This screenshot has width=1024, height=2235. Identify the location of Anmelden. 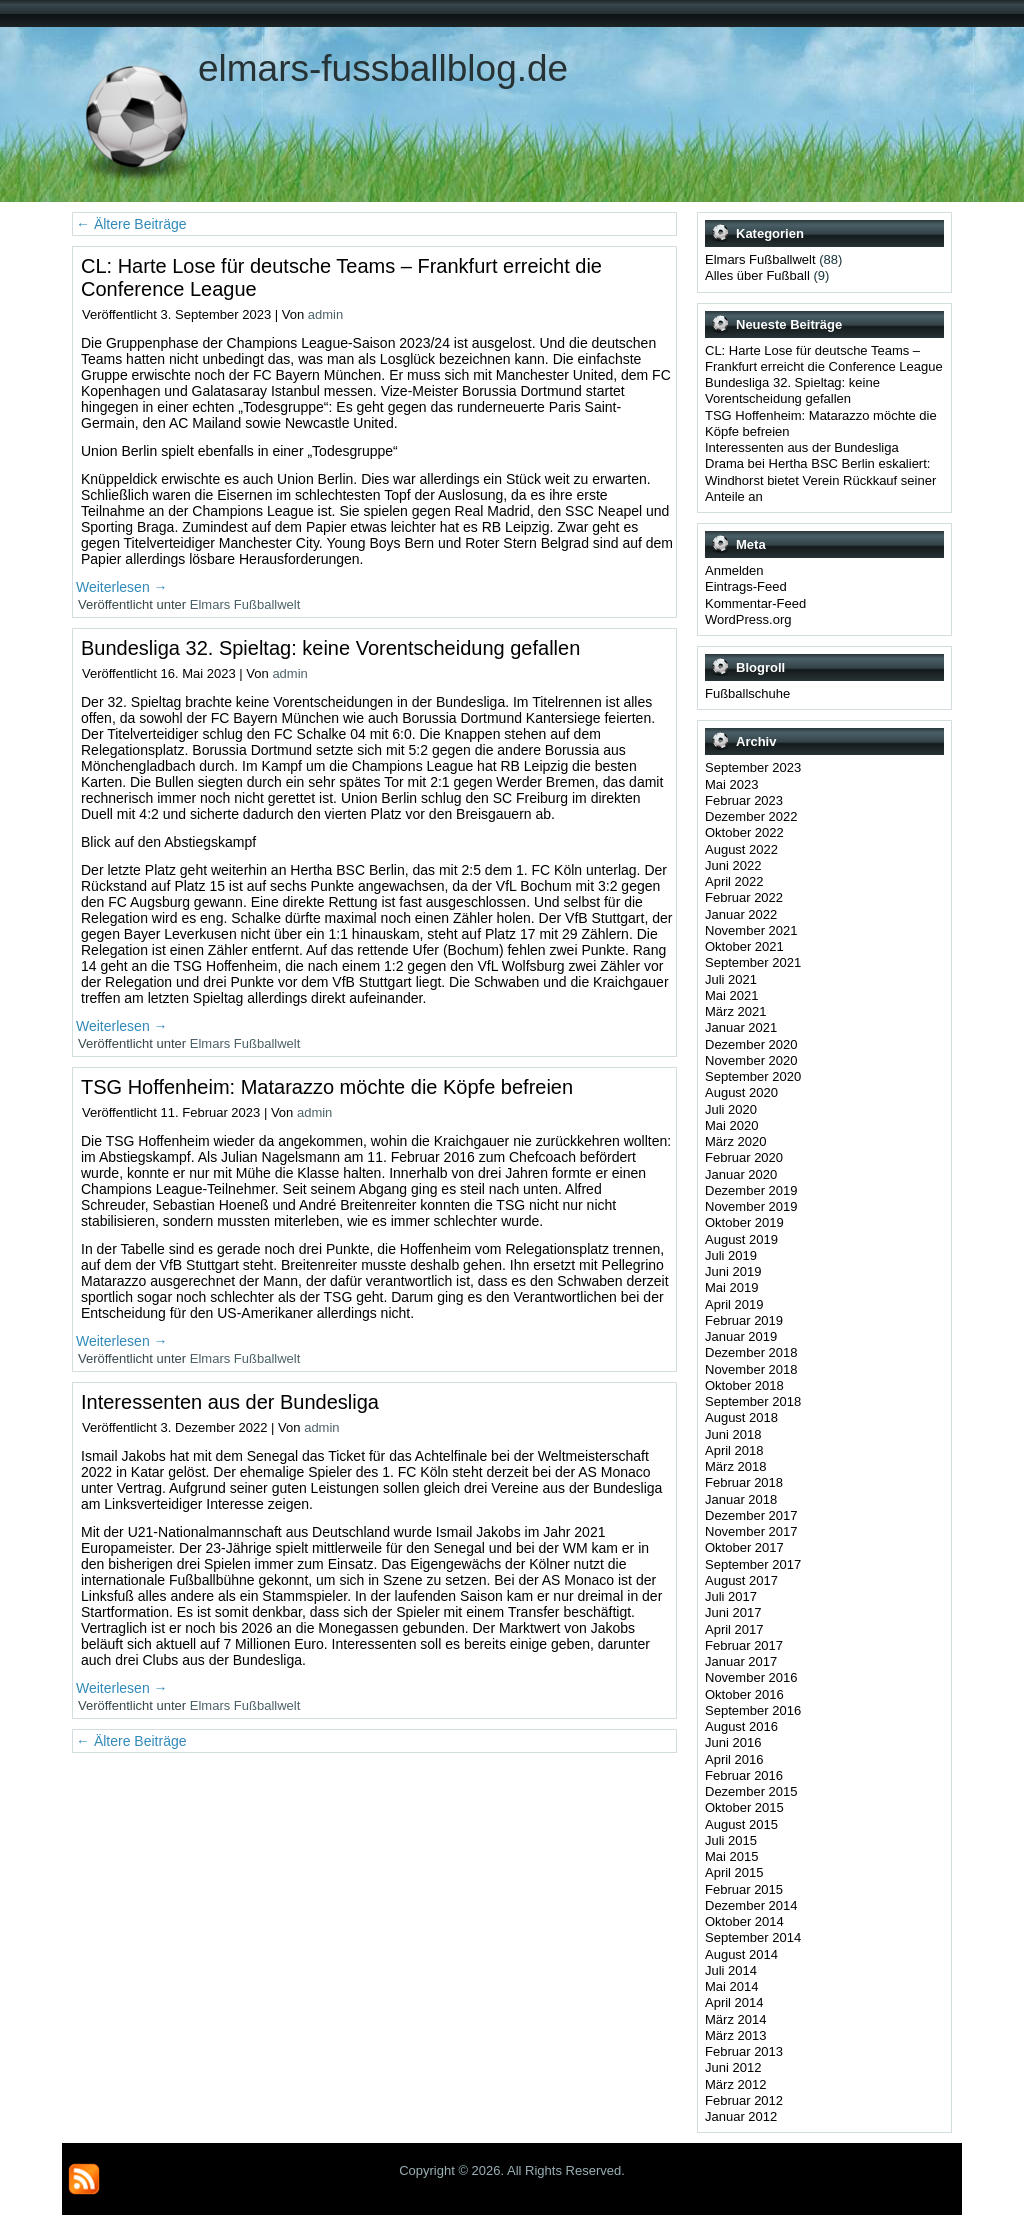
(734, 570).